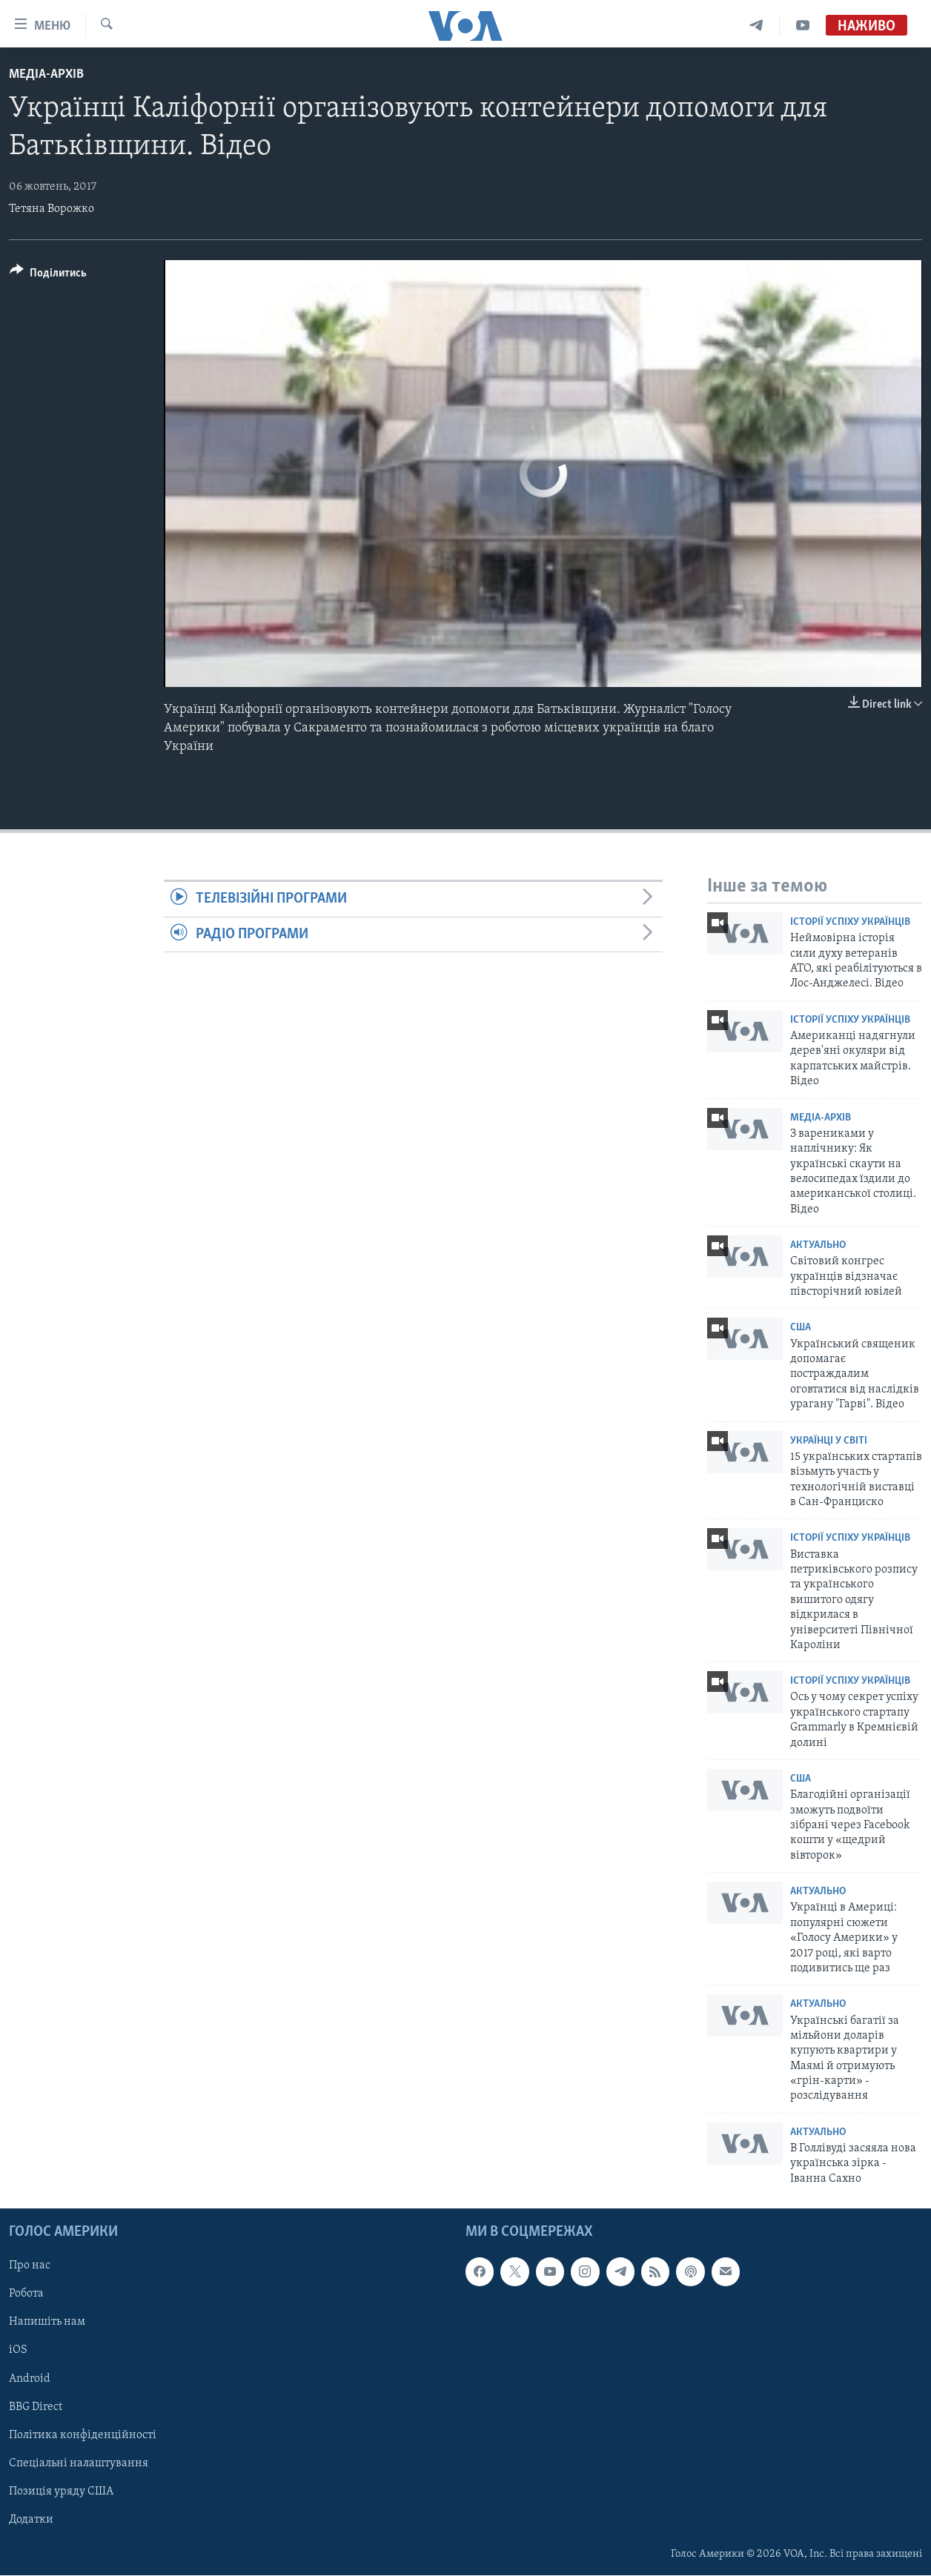 Image resolution: width=931 pixels, height=2576 pixels. What do you see at coordinates (29, 2266) in the screenshot?
I see `Про нас` at bounding box center [29, 2266].